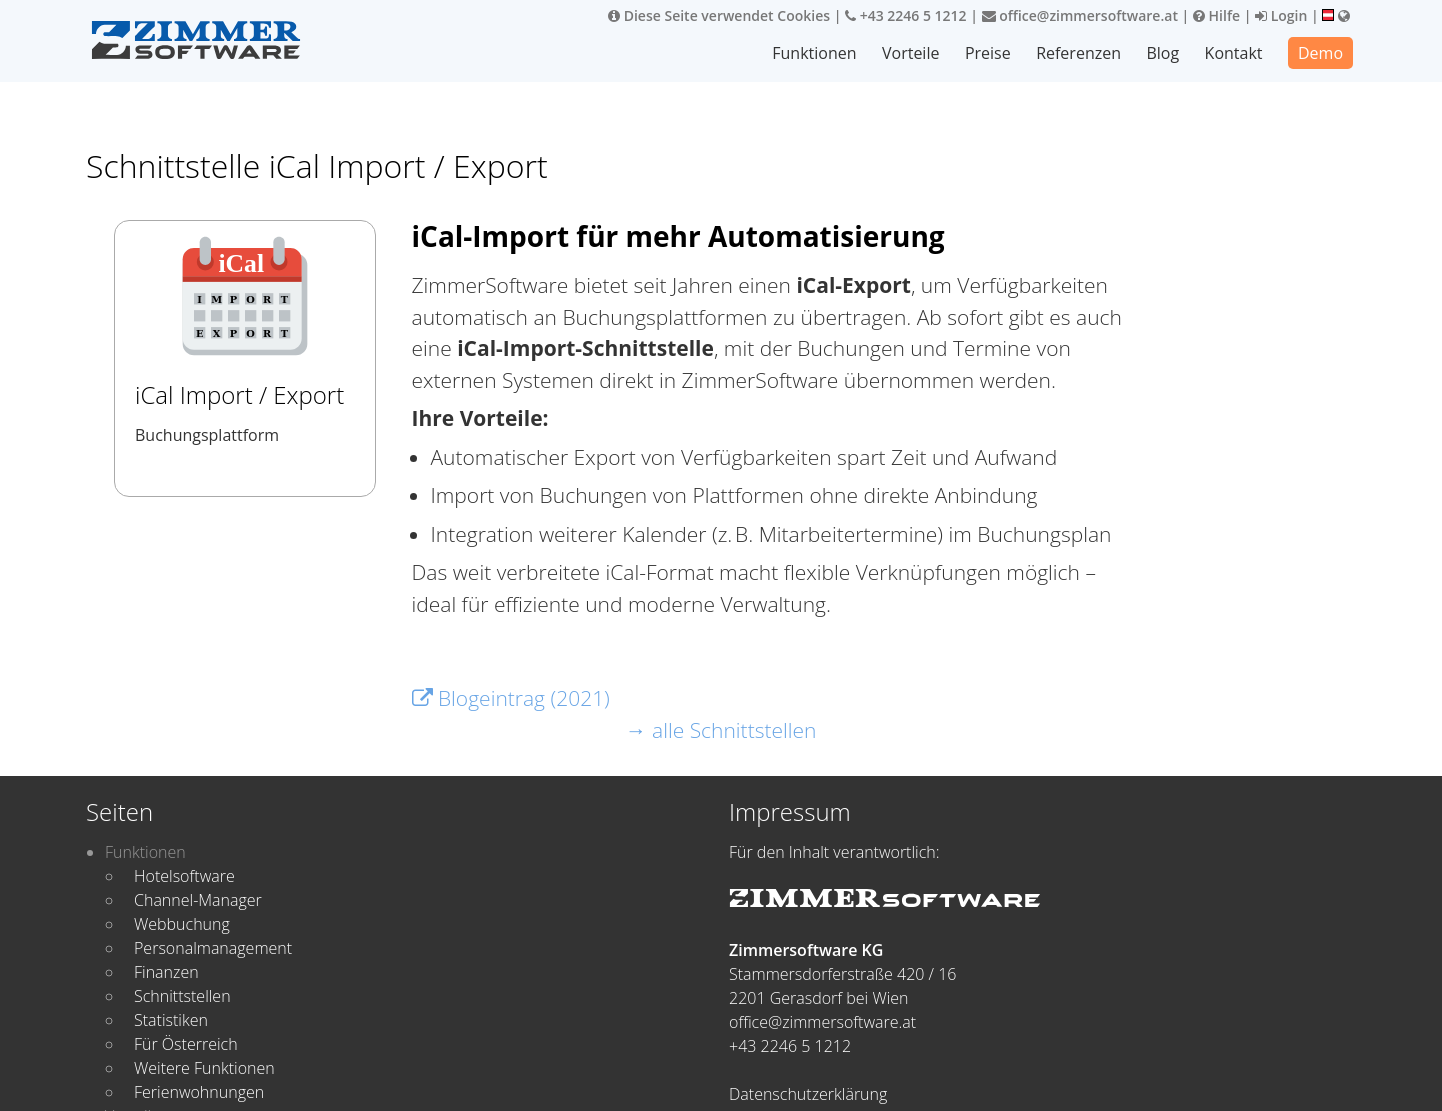 The width and height of the screenshot is (1442, 1111). Describe the element at coordinates (511, 698) in the screenshot. I see `Blogeintrag (2021)` at that location.